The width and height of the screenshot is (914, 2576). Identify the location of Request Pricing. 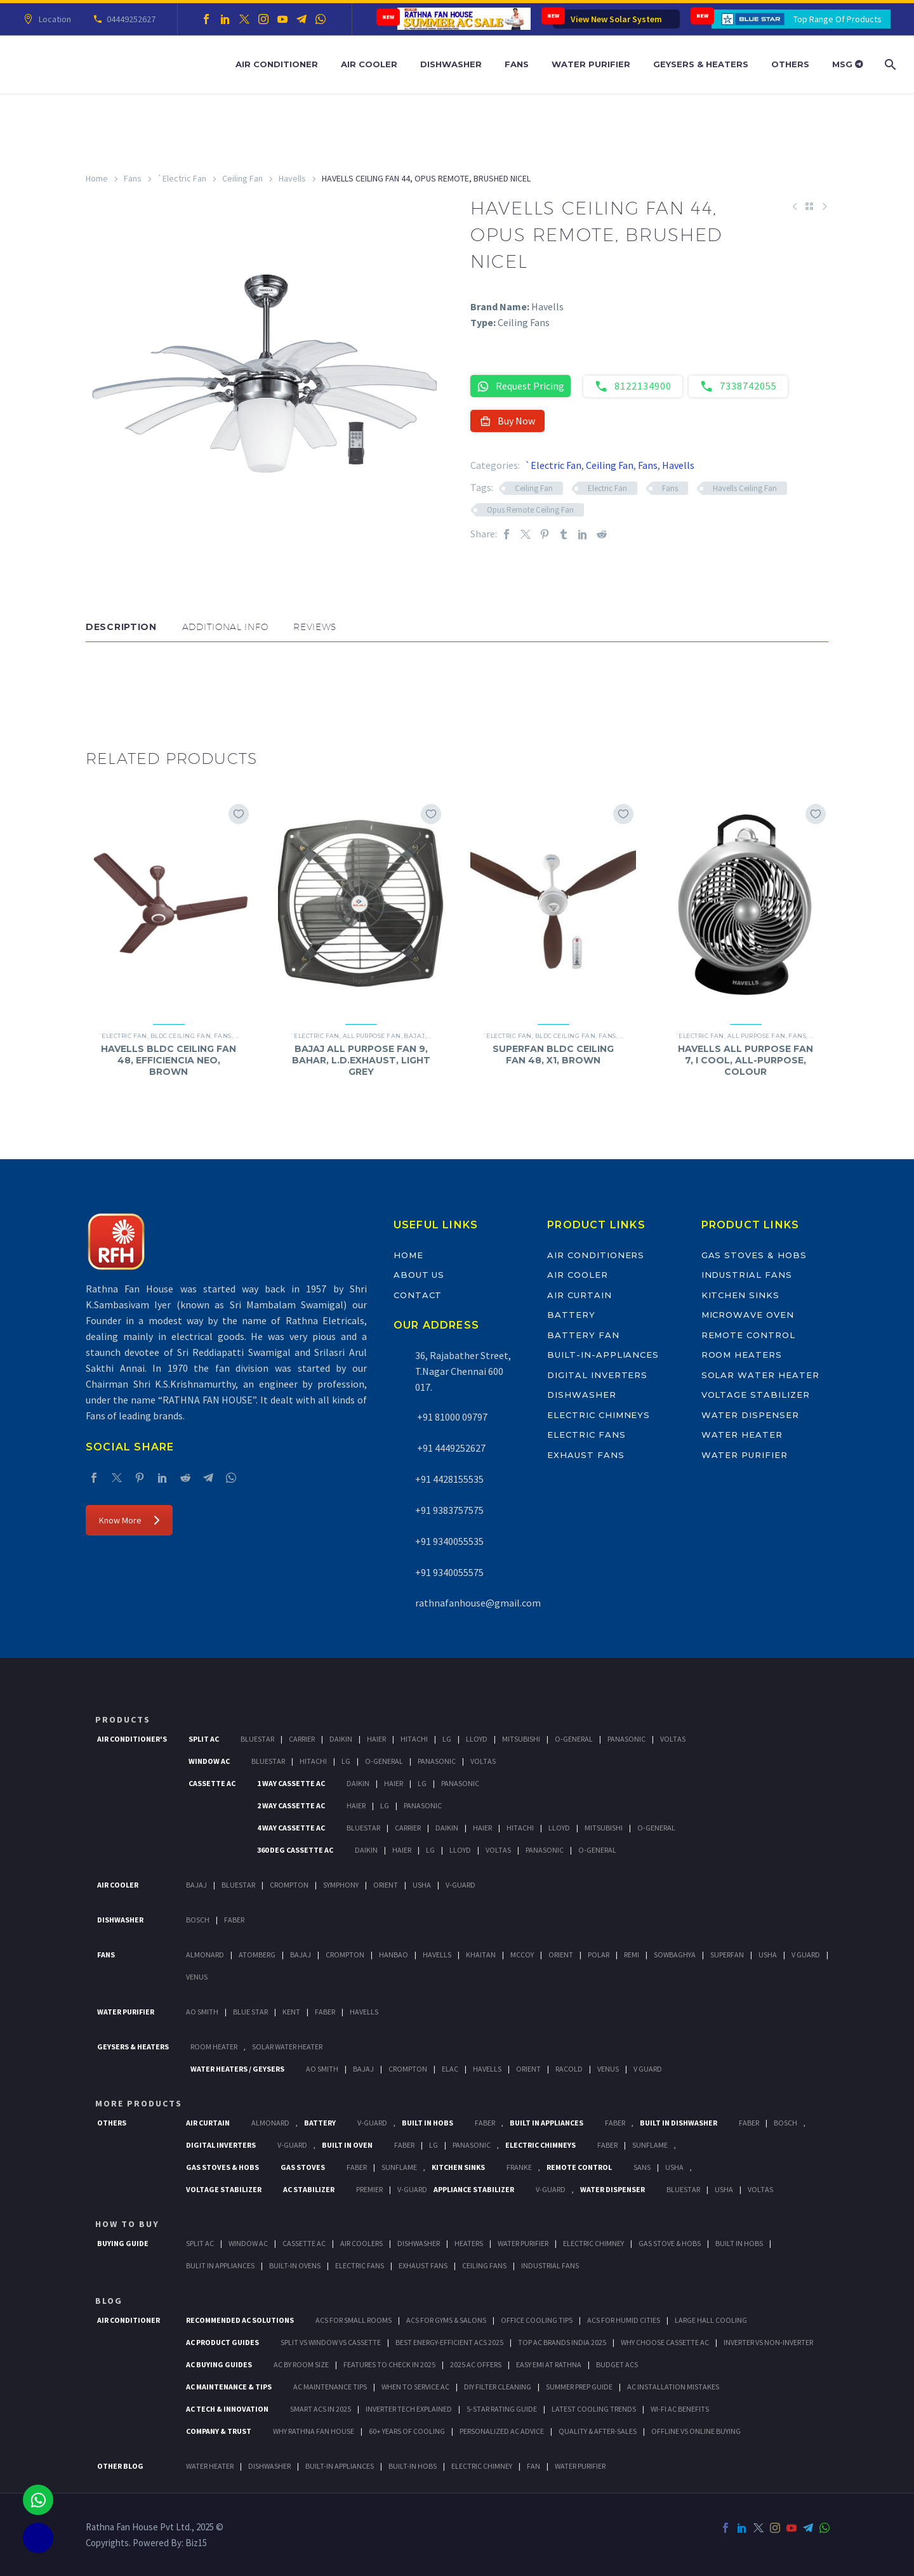
(520, 386).